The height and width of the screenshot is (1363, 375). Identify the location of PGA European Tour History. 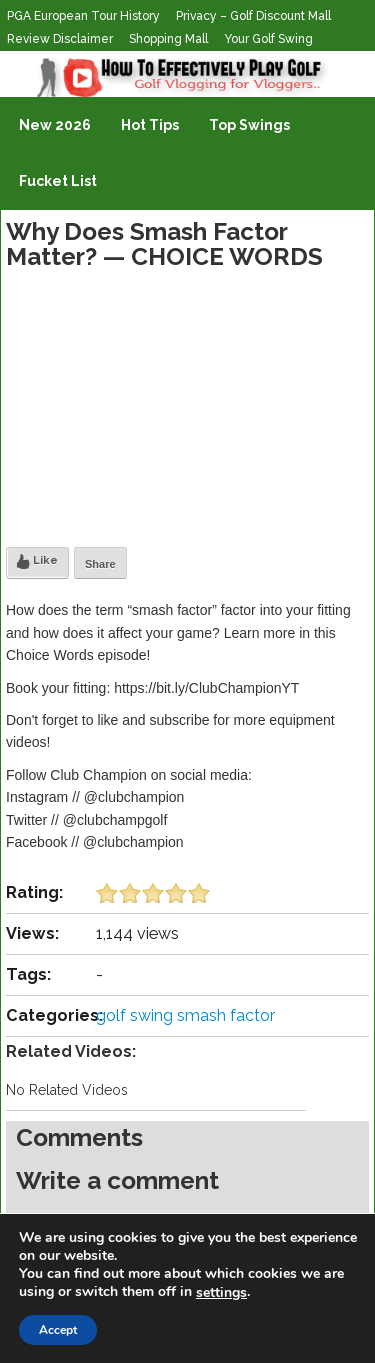
(83, 16).